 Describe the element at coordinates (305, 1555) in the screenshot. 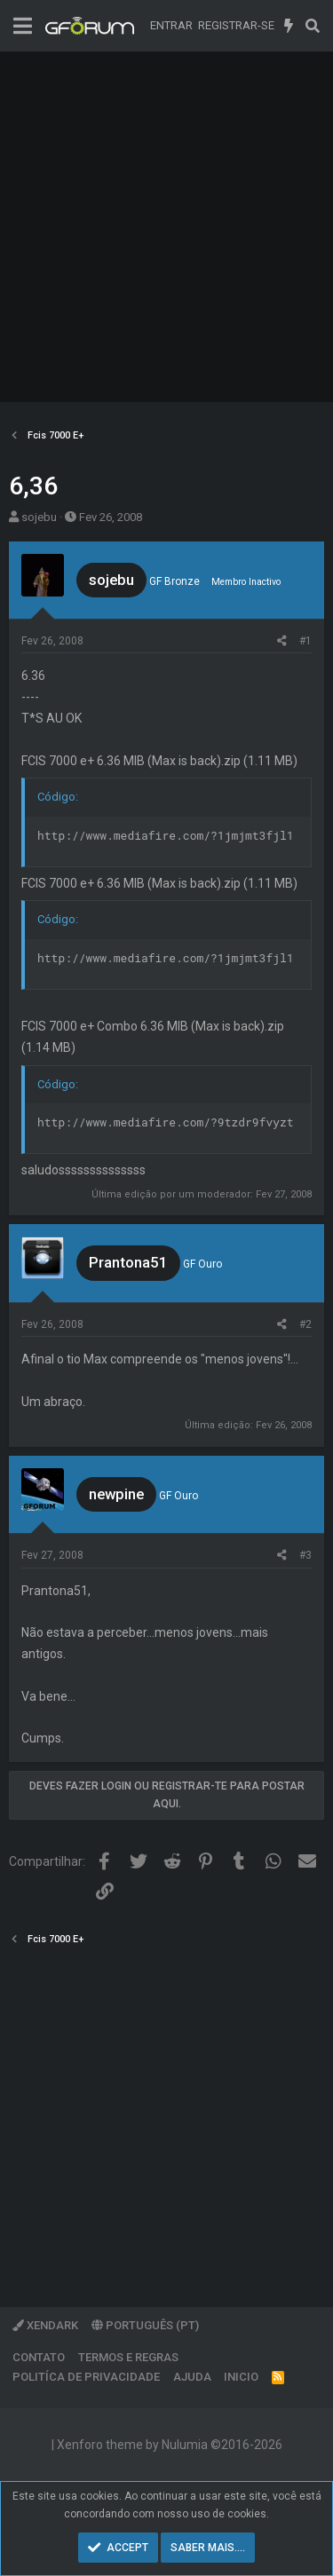

I see `#3` at that location.